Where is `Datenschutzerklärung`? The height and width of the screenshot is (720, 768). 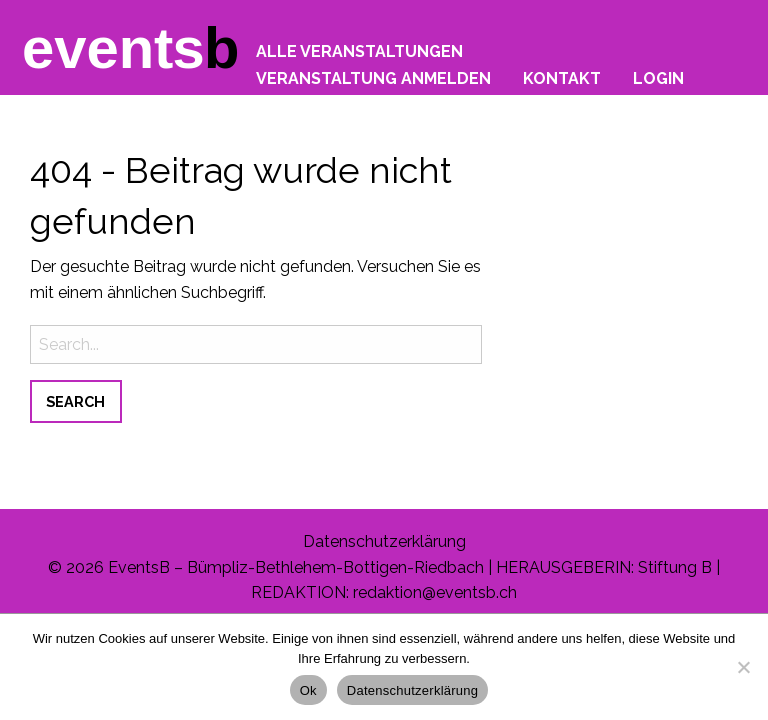 Datenschutzerklärung is located at coordinates (384, 541).